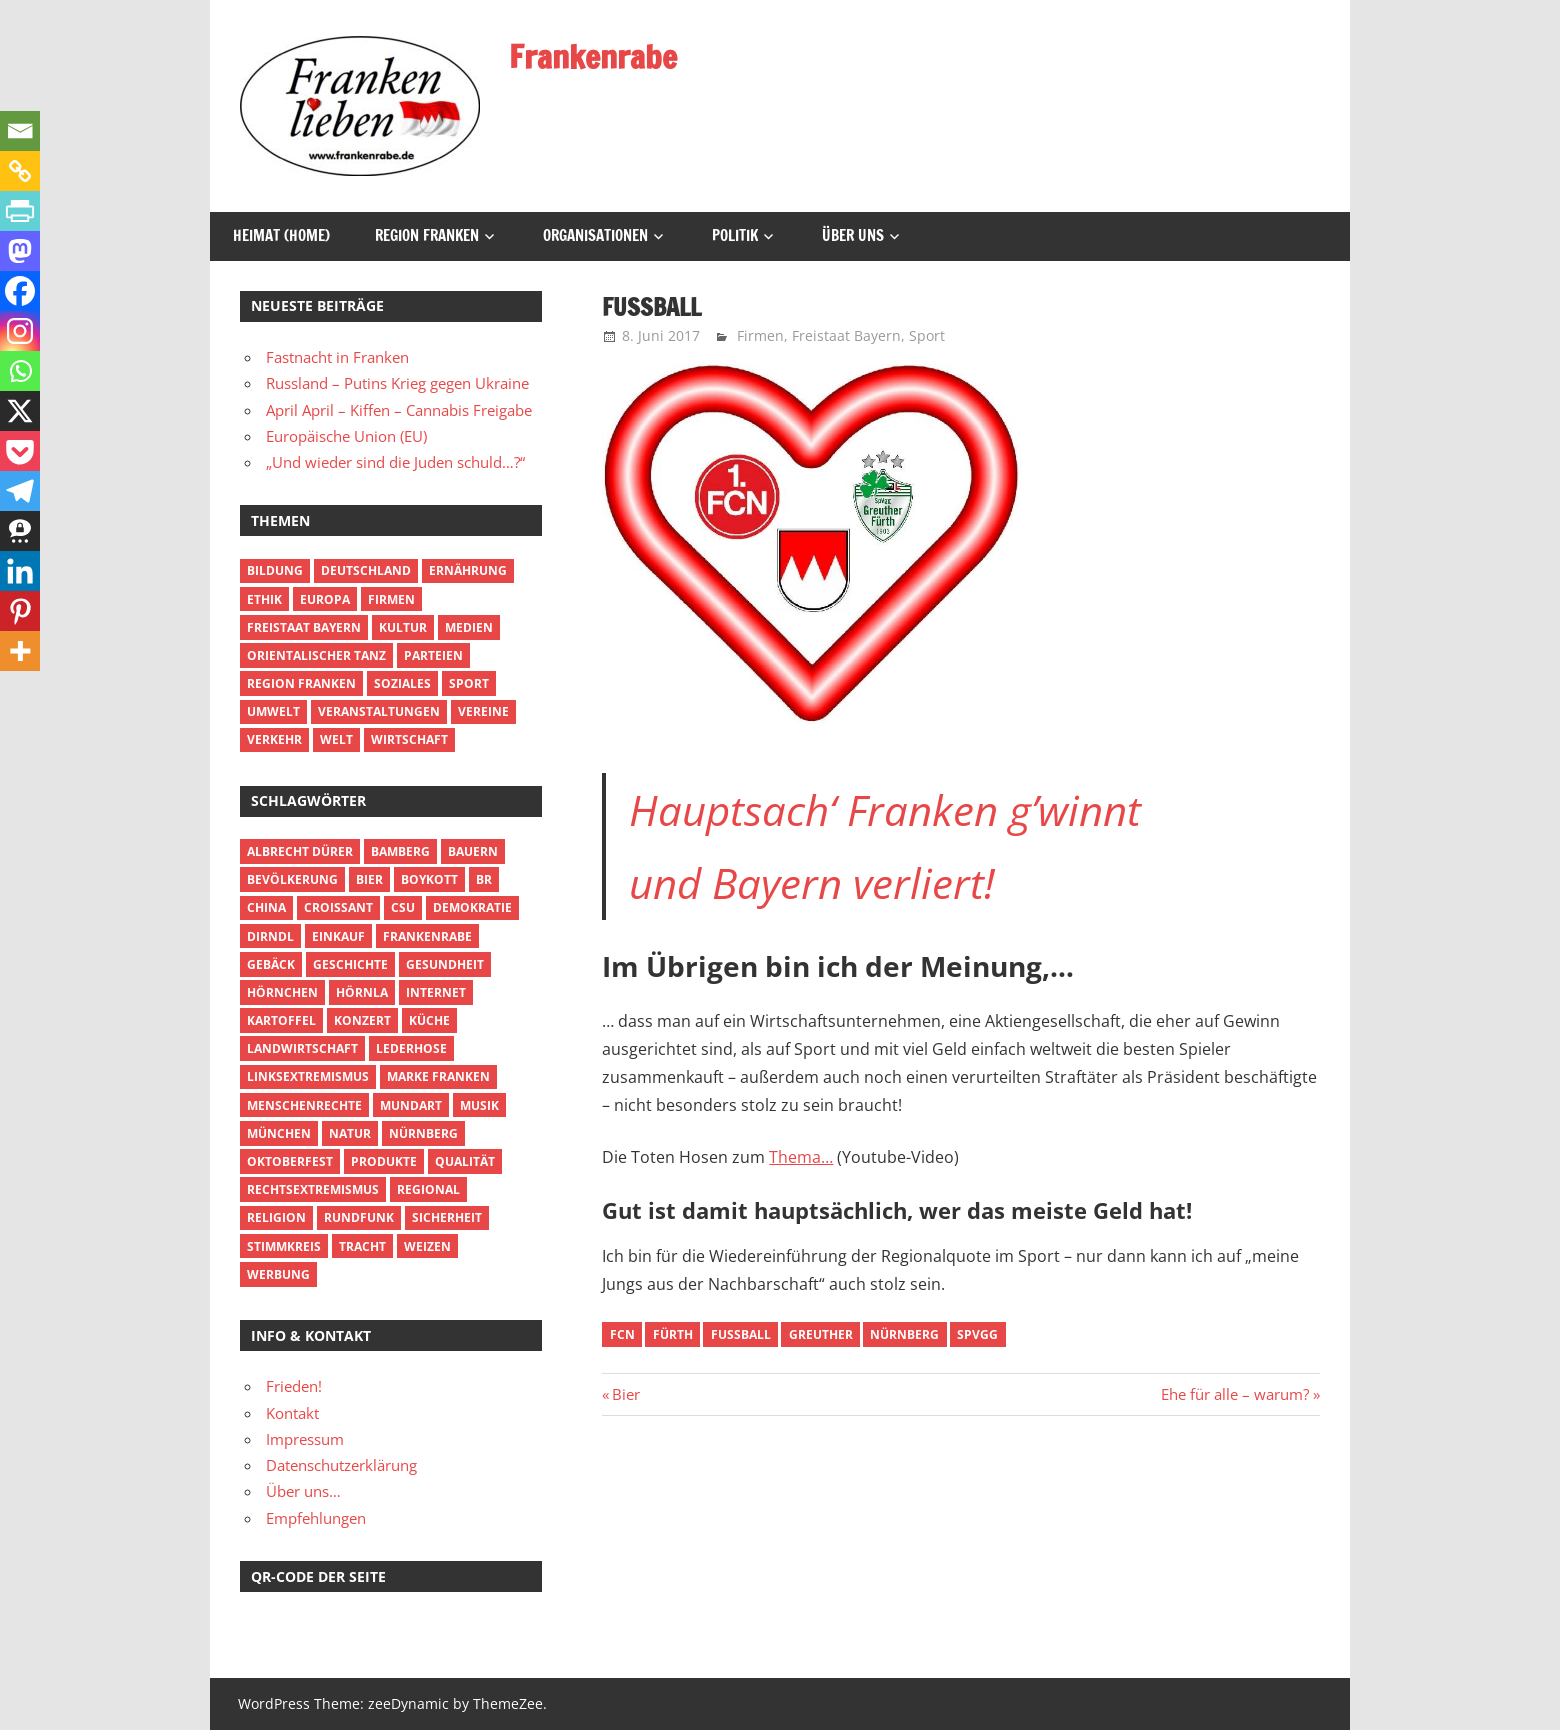 The height and width of the screenshot is (1730, 1560). I want to click on Tracht [Tracht (2 Einträge)], so click(362, 1246).